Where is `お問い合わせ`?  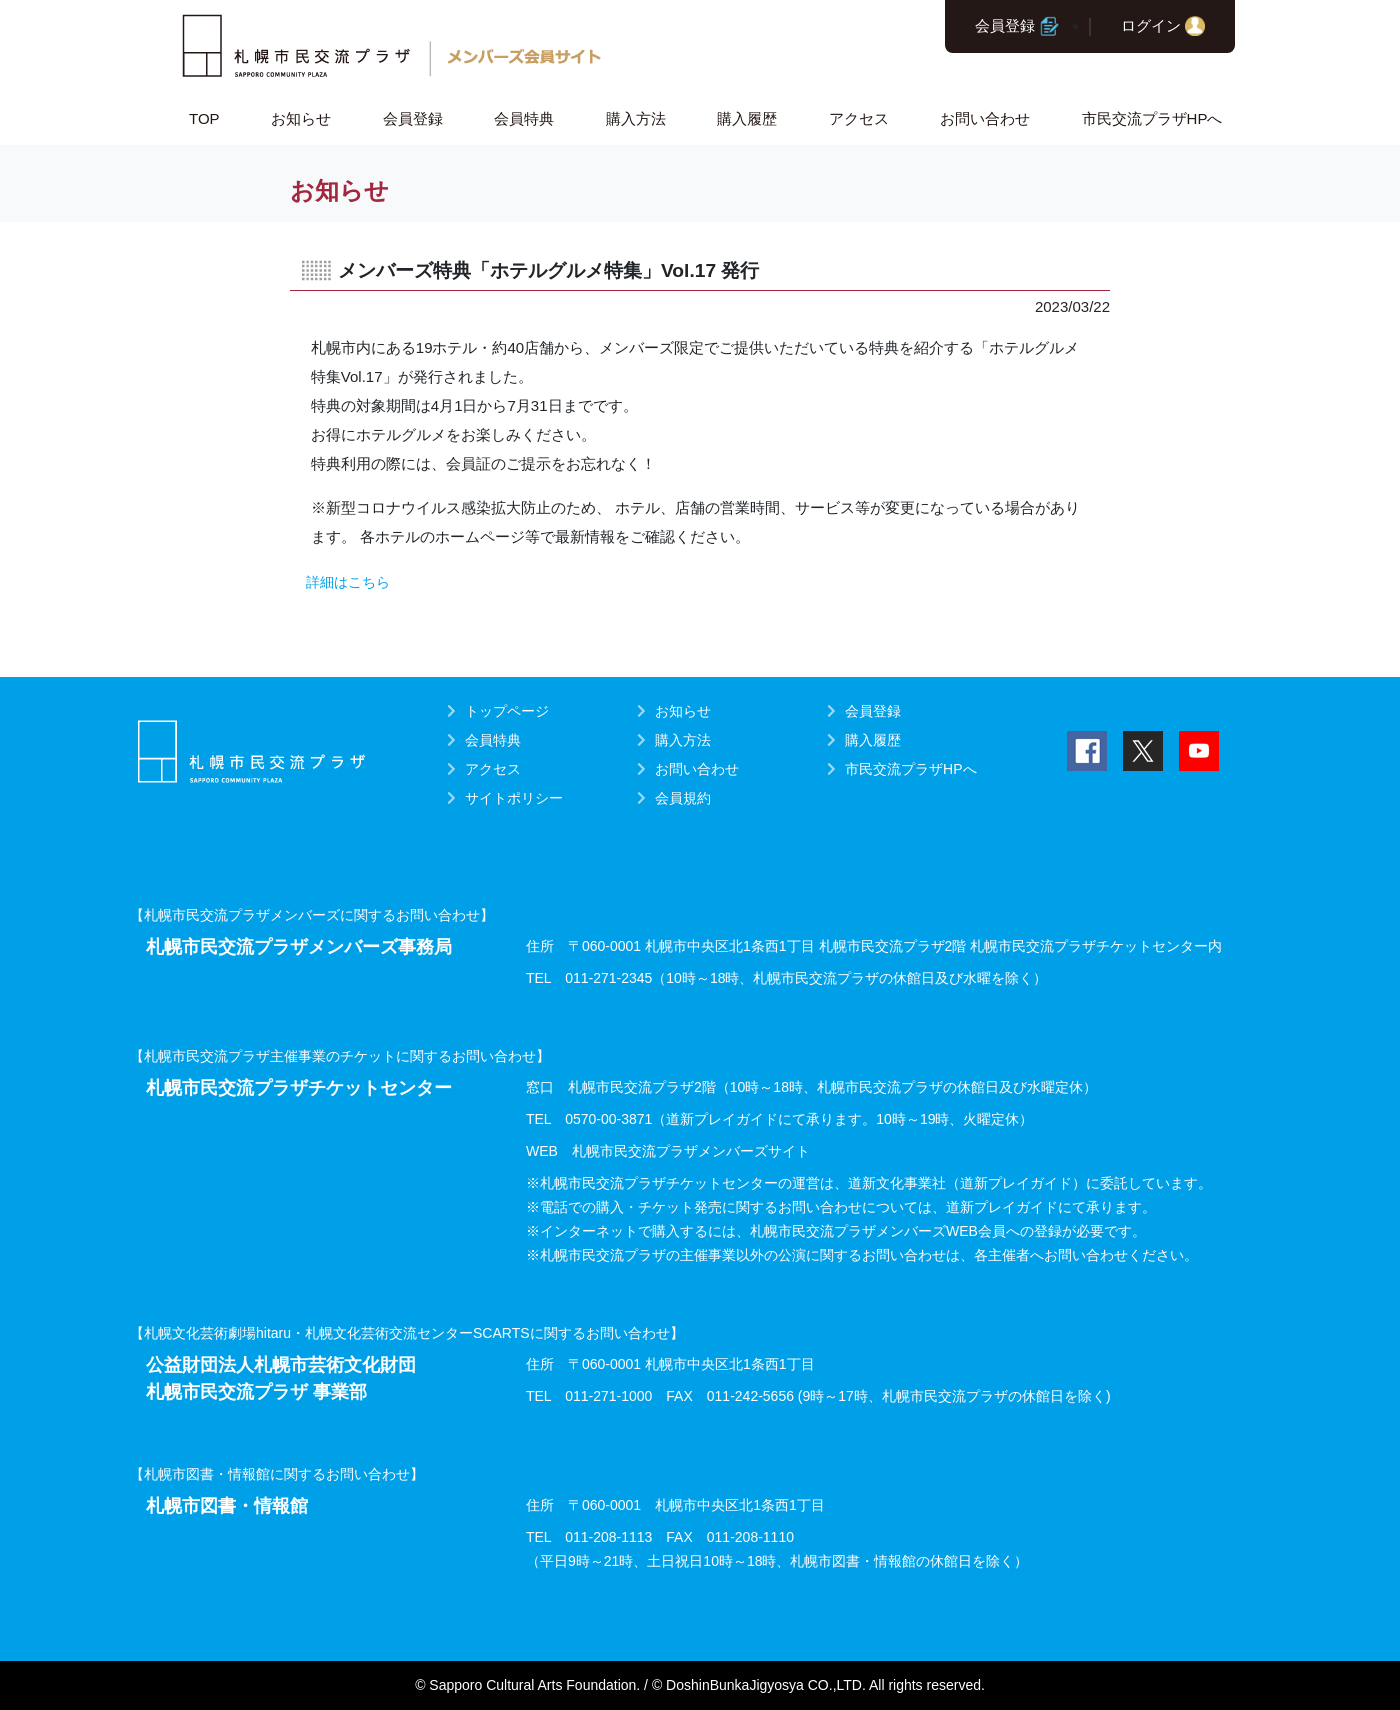 お問い合わせ is located at coordinates (985, 118).